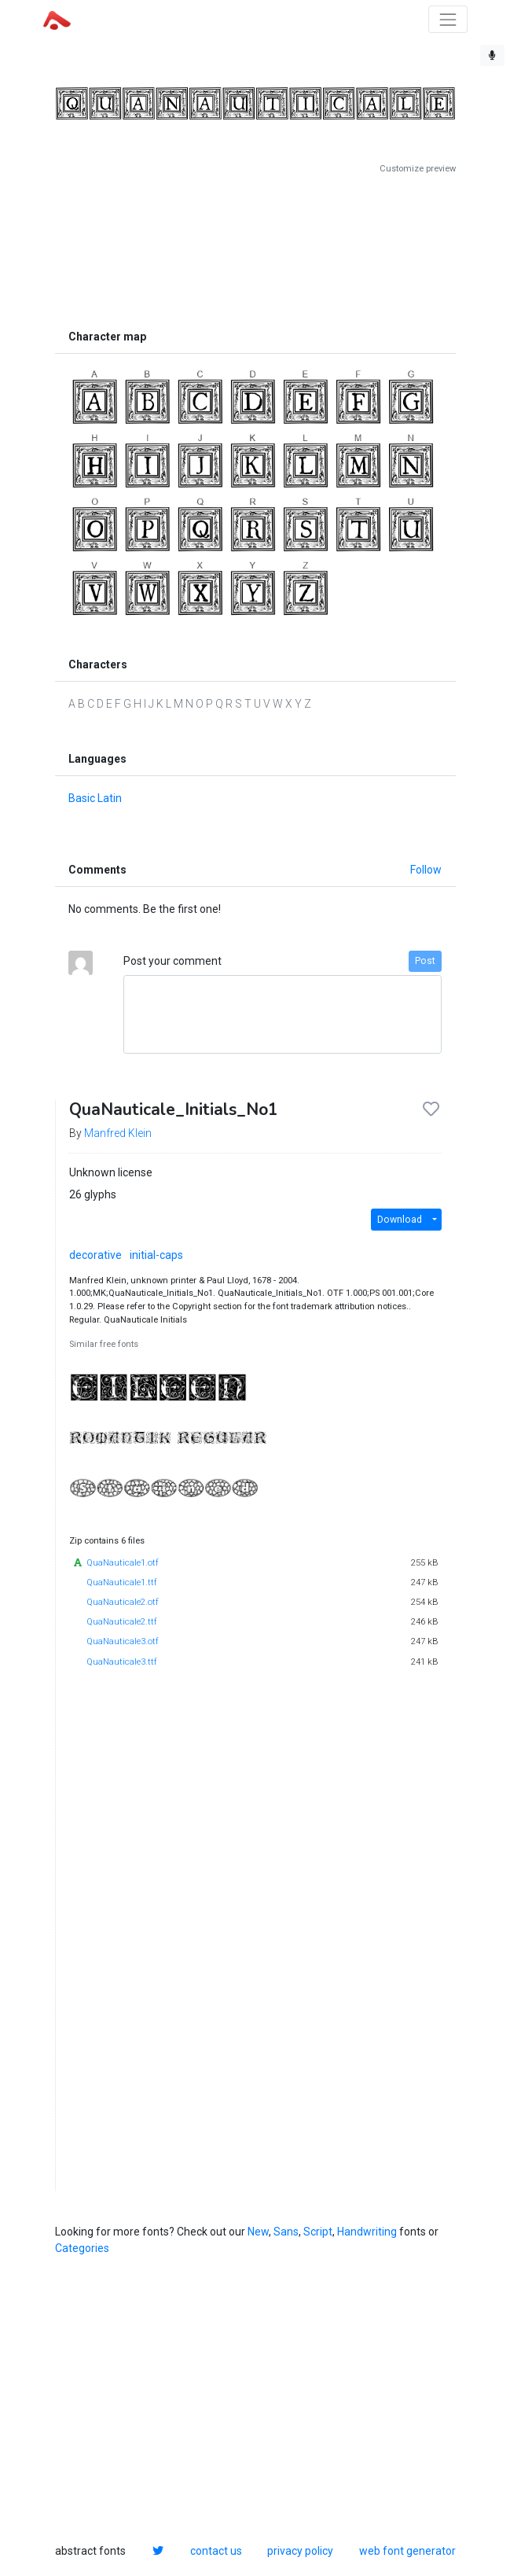 The height and width of the screenshot is (2576, 510). What do you see at coordinates (122, 1563) in the screenshot?
I see `QuaNauticale1.otf` at bounding box center [122, 1563].